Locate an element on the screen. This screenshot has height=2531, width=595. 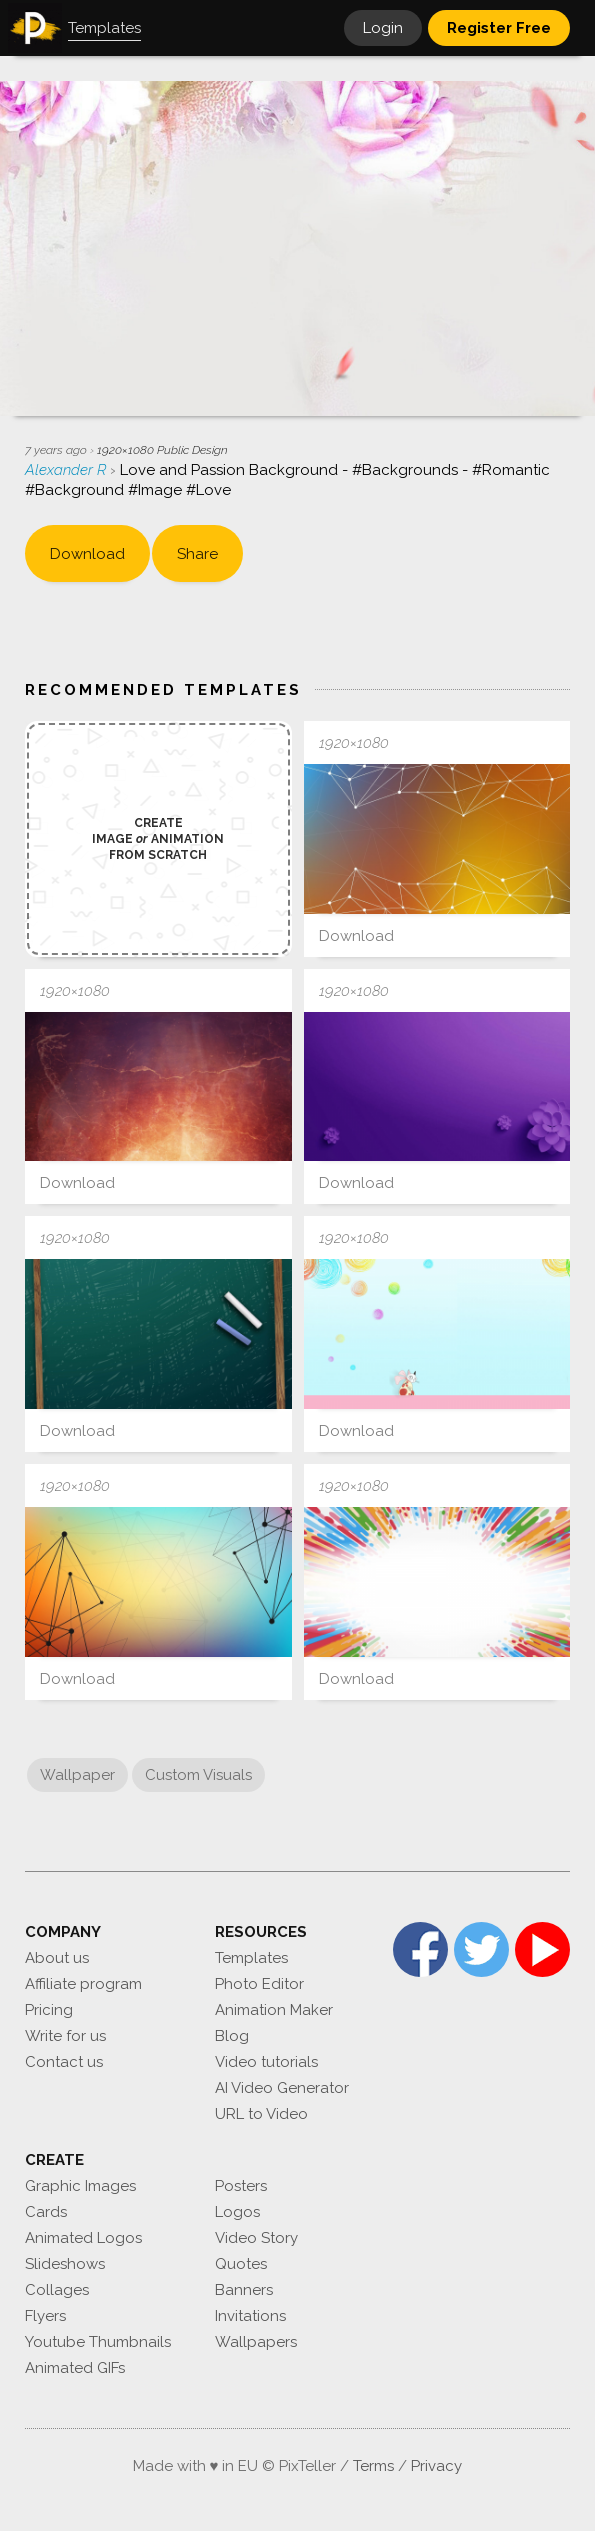
Banners is located at coordinates (244, 2290).